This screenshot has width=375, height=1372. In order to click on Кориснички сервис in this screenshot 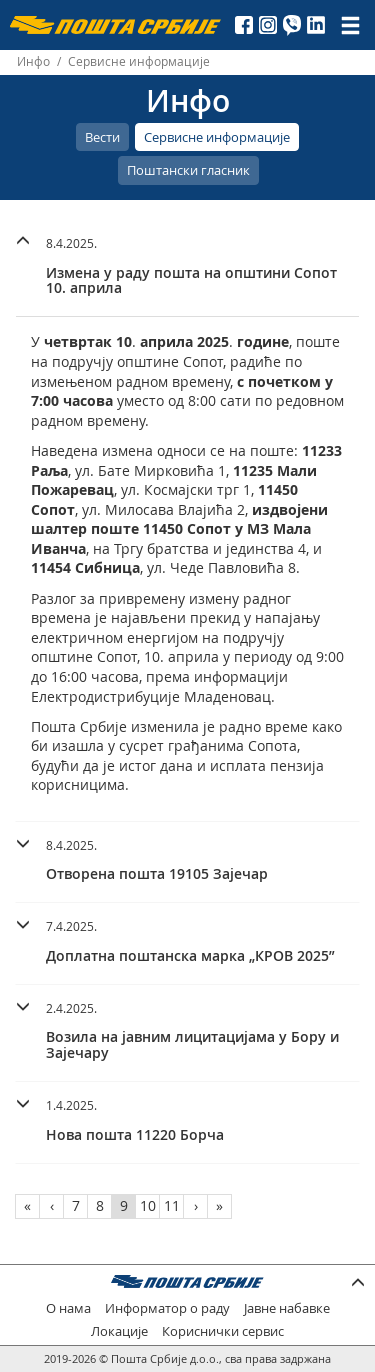, I will do `click(223, 1331)`.